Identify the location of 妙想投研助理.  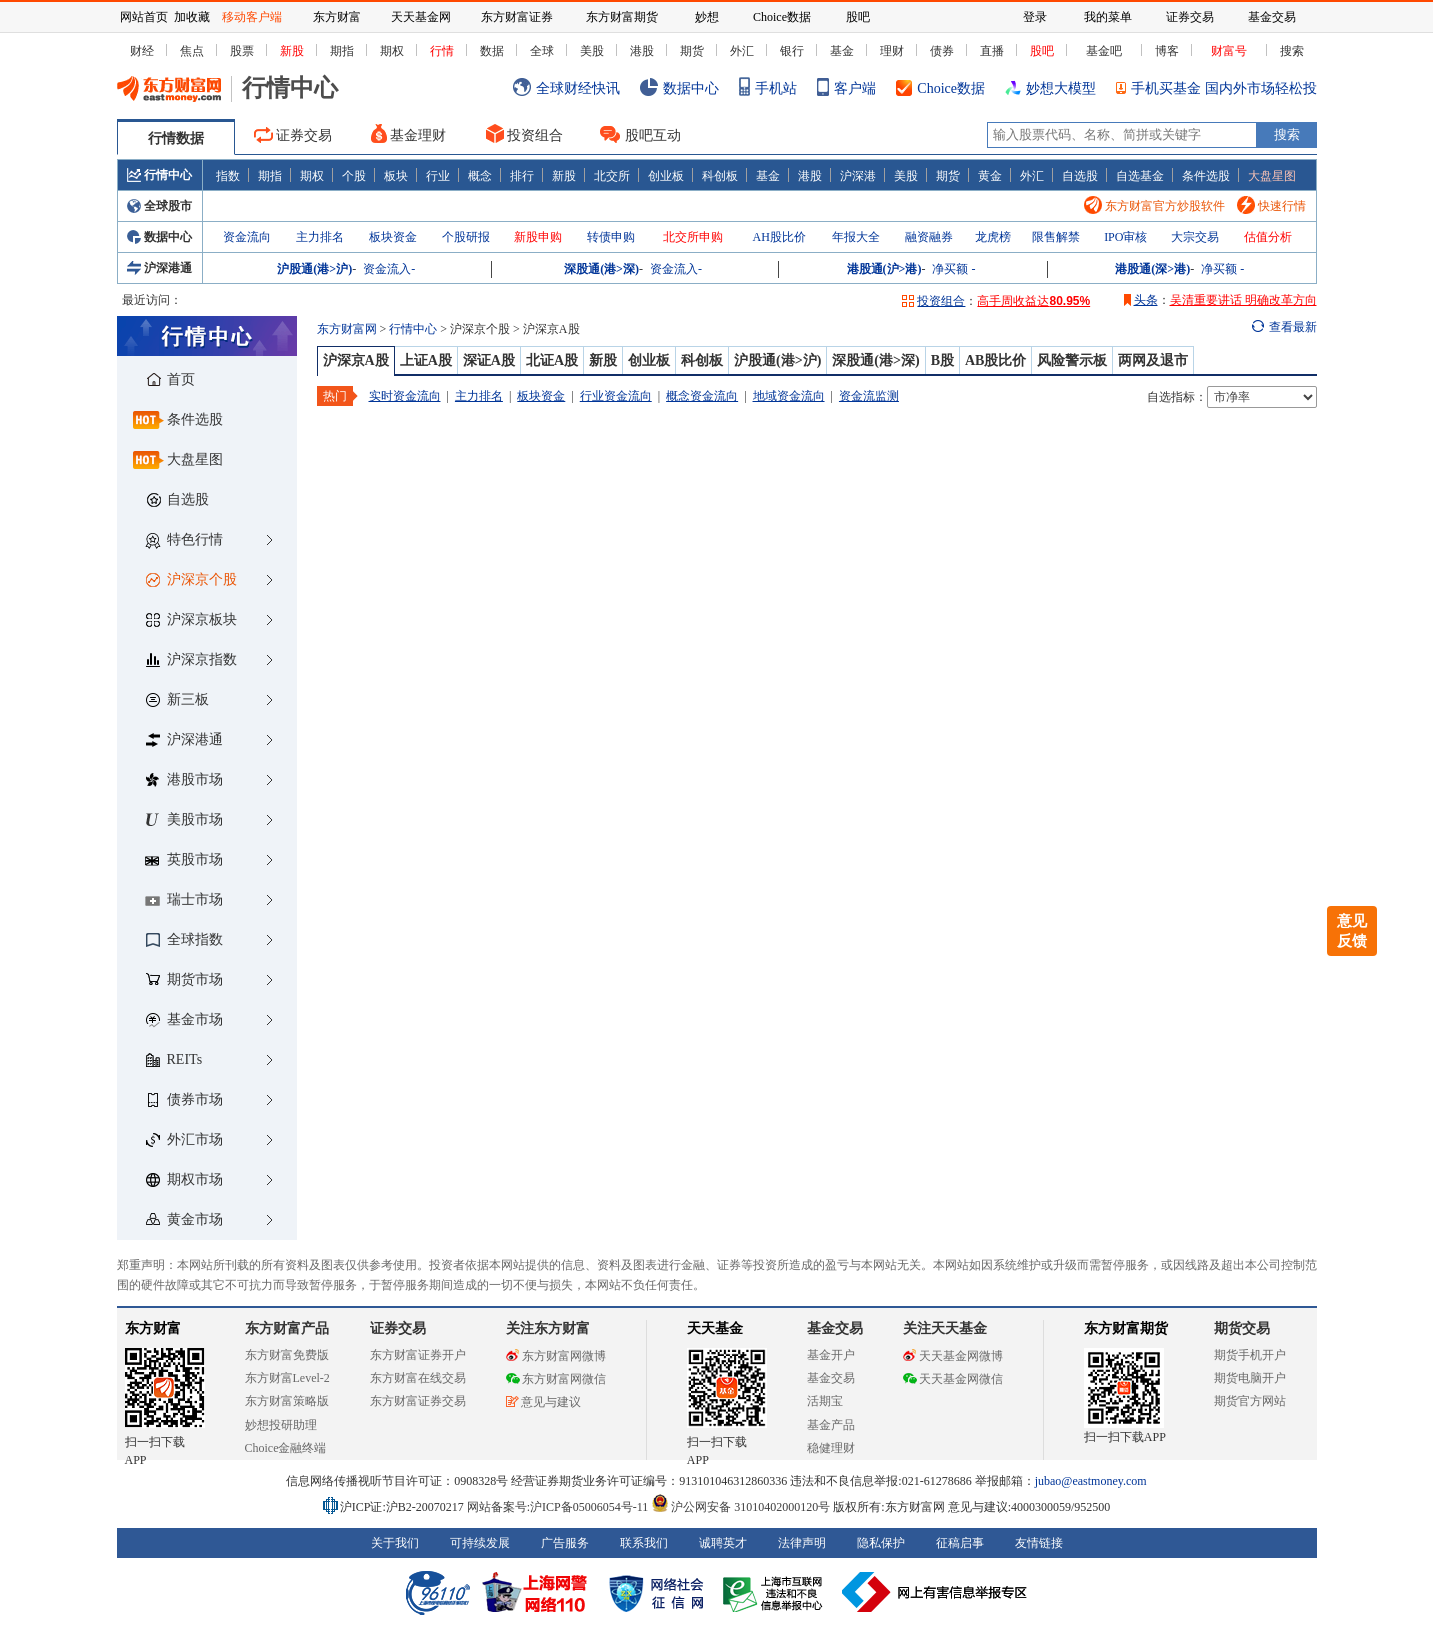
(281, 1425).